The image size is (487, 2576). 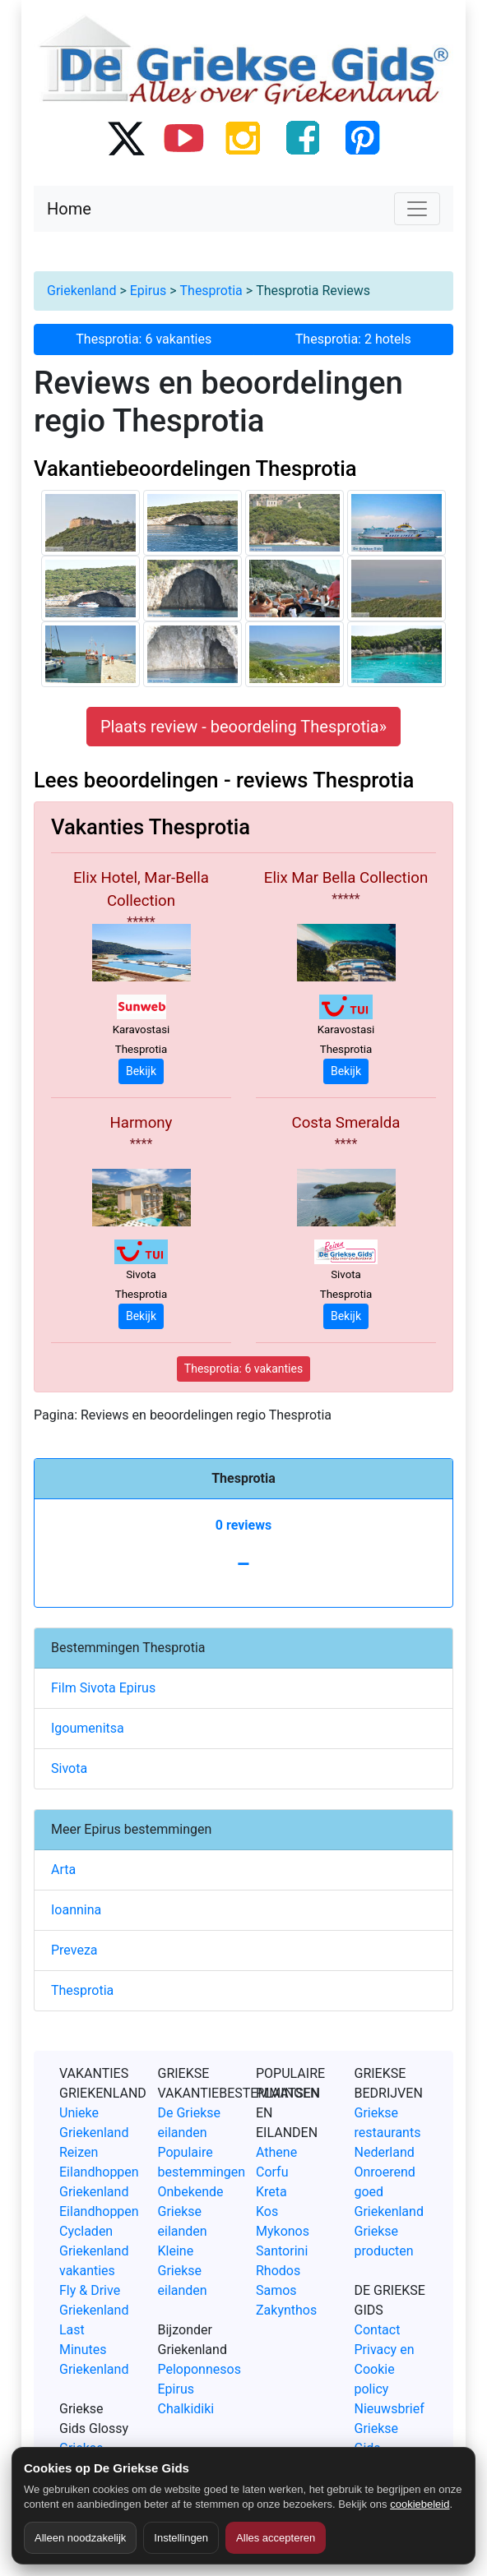 I want to click on Arta, so click(x=63, y=1869).